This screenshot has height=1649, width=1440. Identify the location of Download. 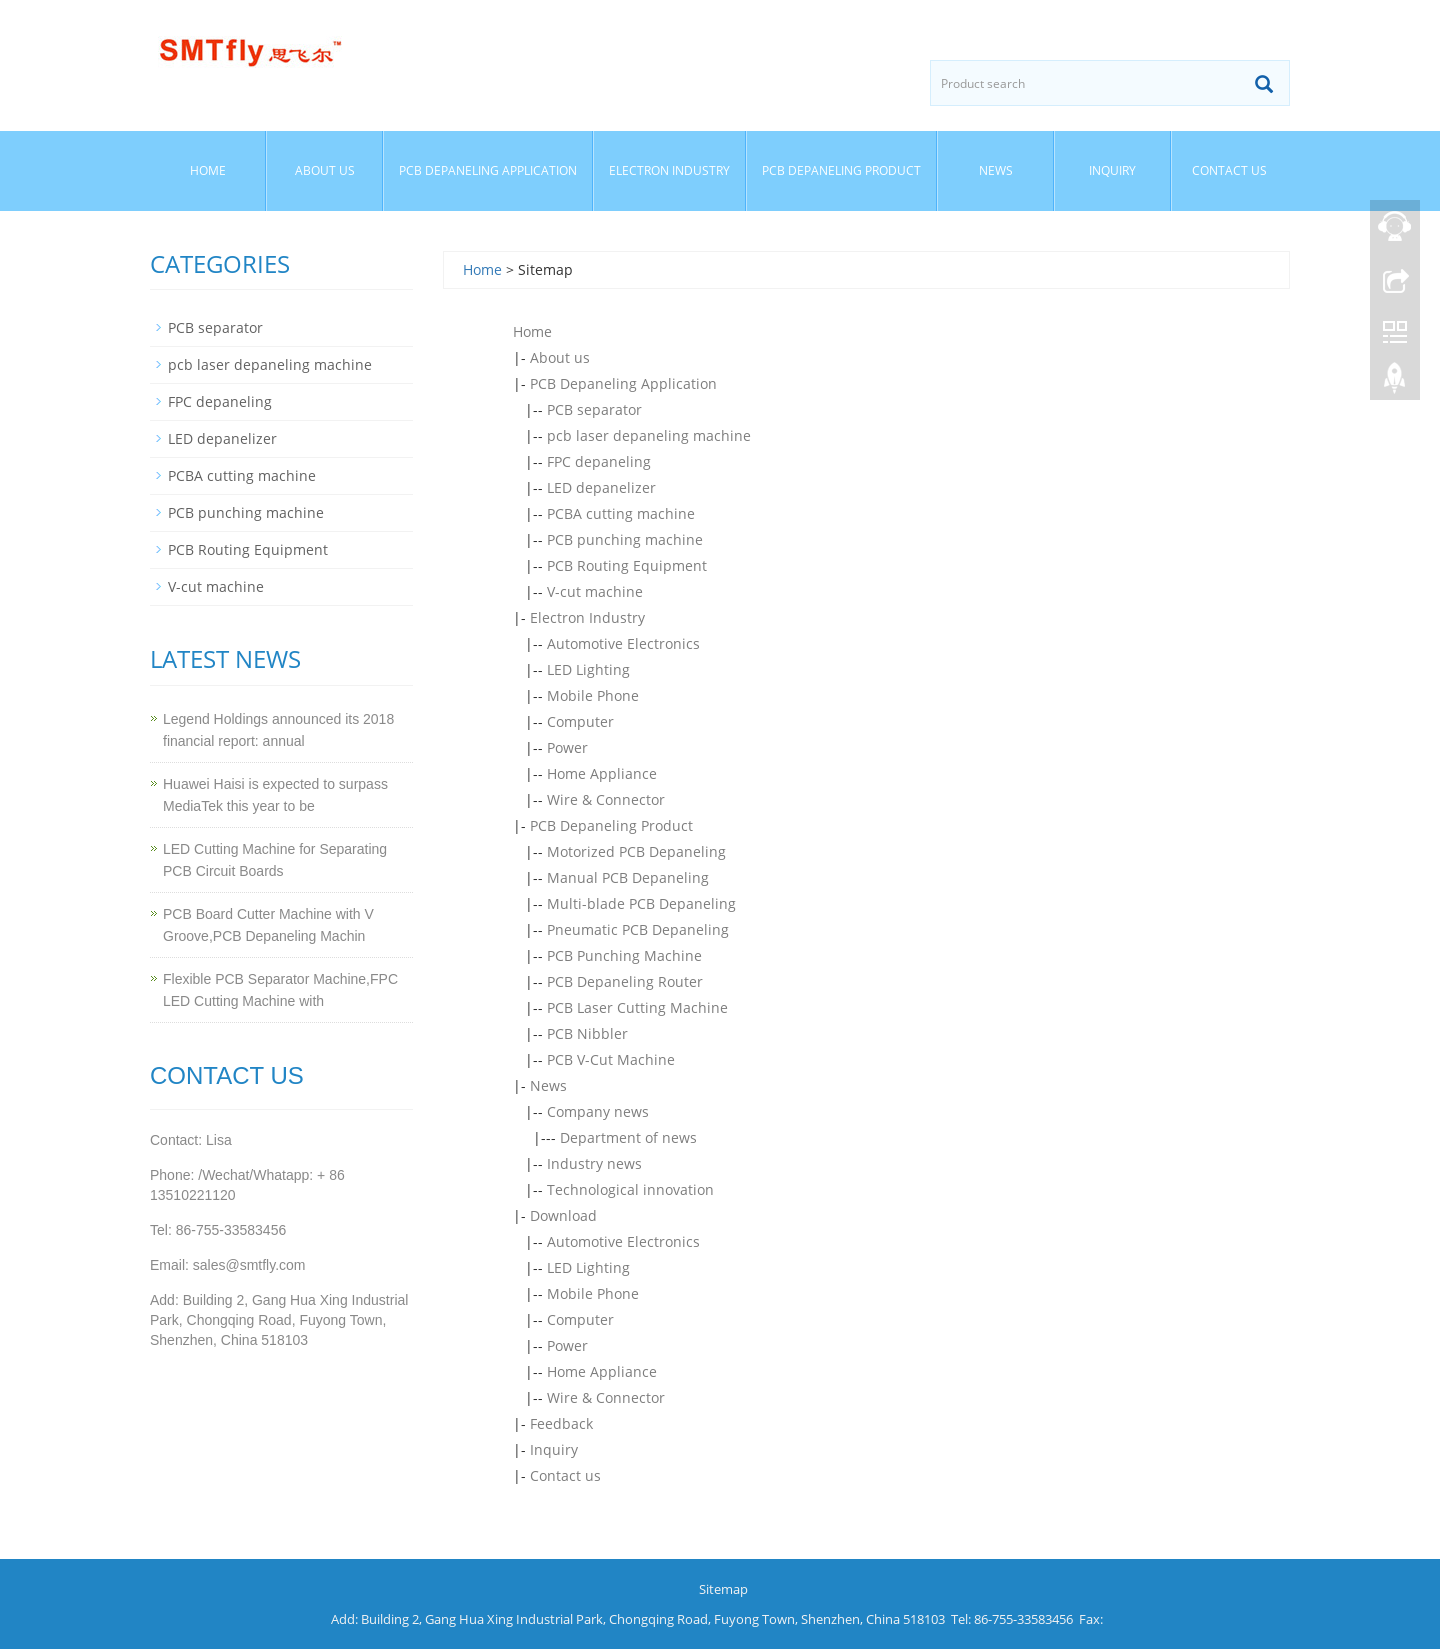
(563, 1215).